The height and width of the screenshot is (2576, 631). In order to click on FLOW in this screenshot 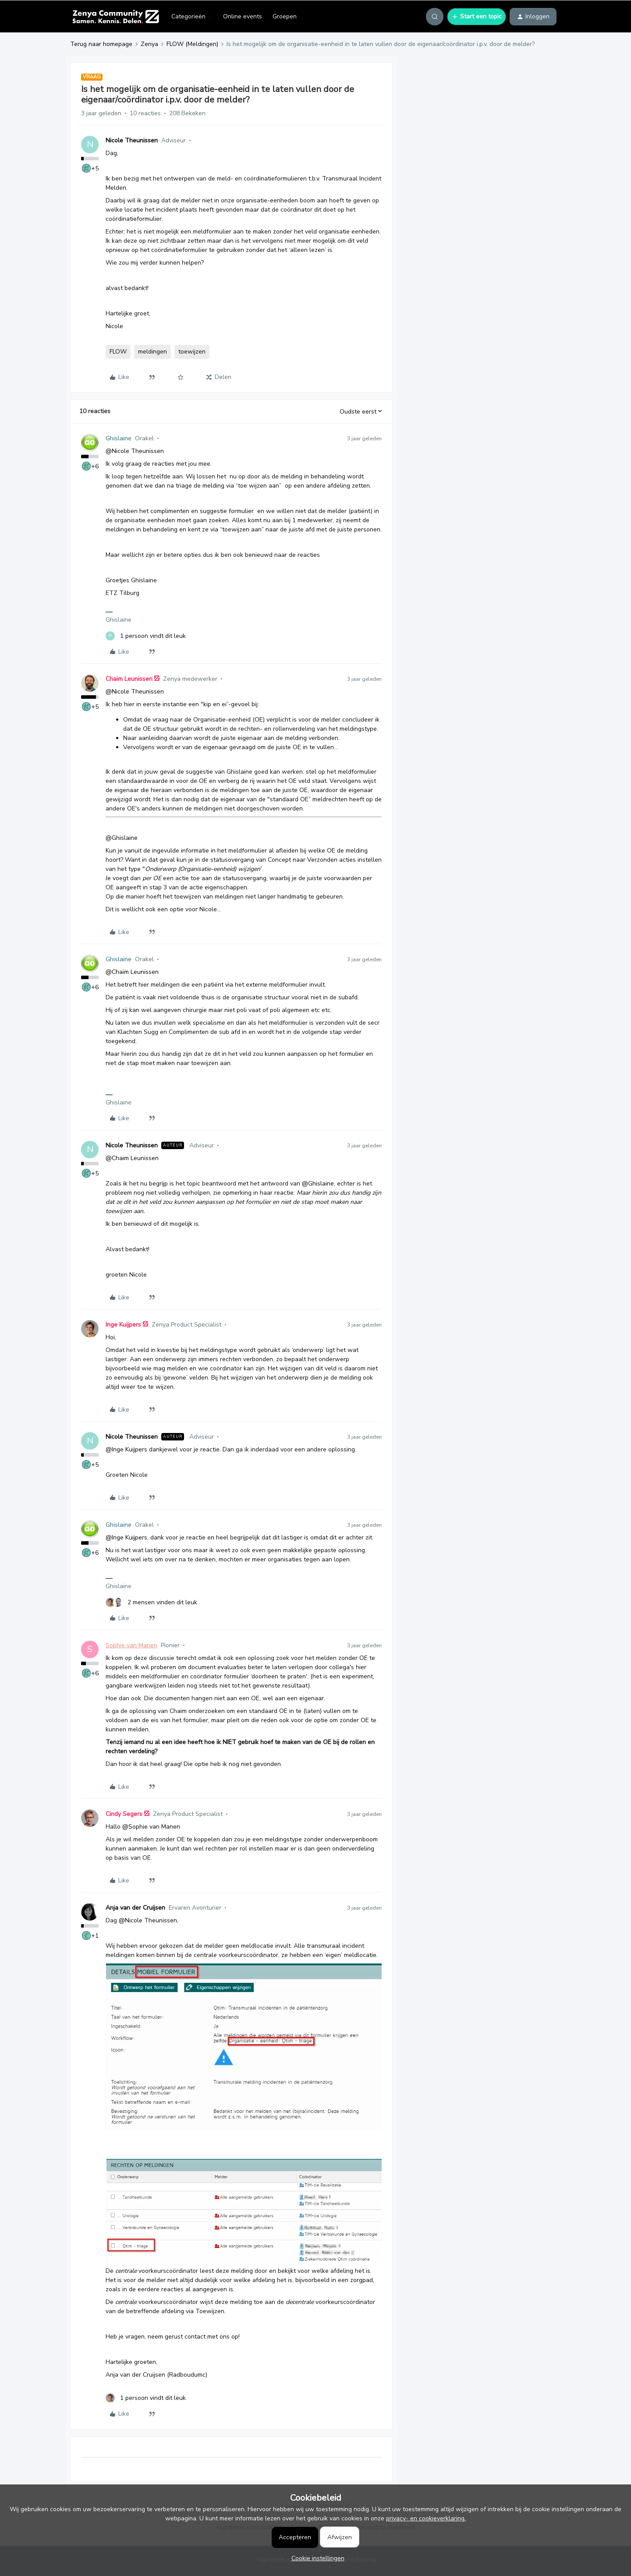, I will do `click(118, 351)`.